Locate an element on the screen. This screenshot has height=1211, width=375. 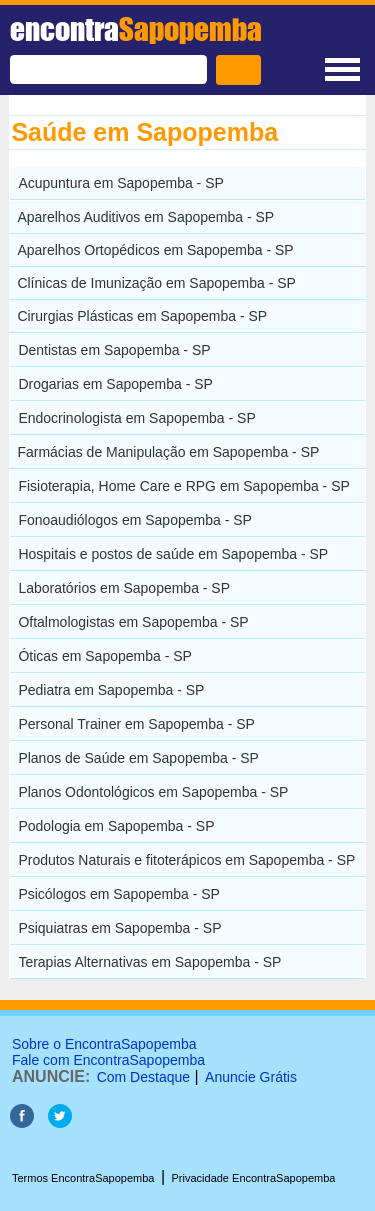
Hospitais e postos de saúde em Sapopemba - SP is located at coordinates (173, 554).